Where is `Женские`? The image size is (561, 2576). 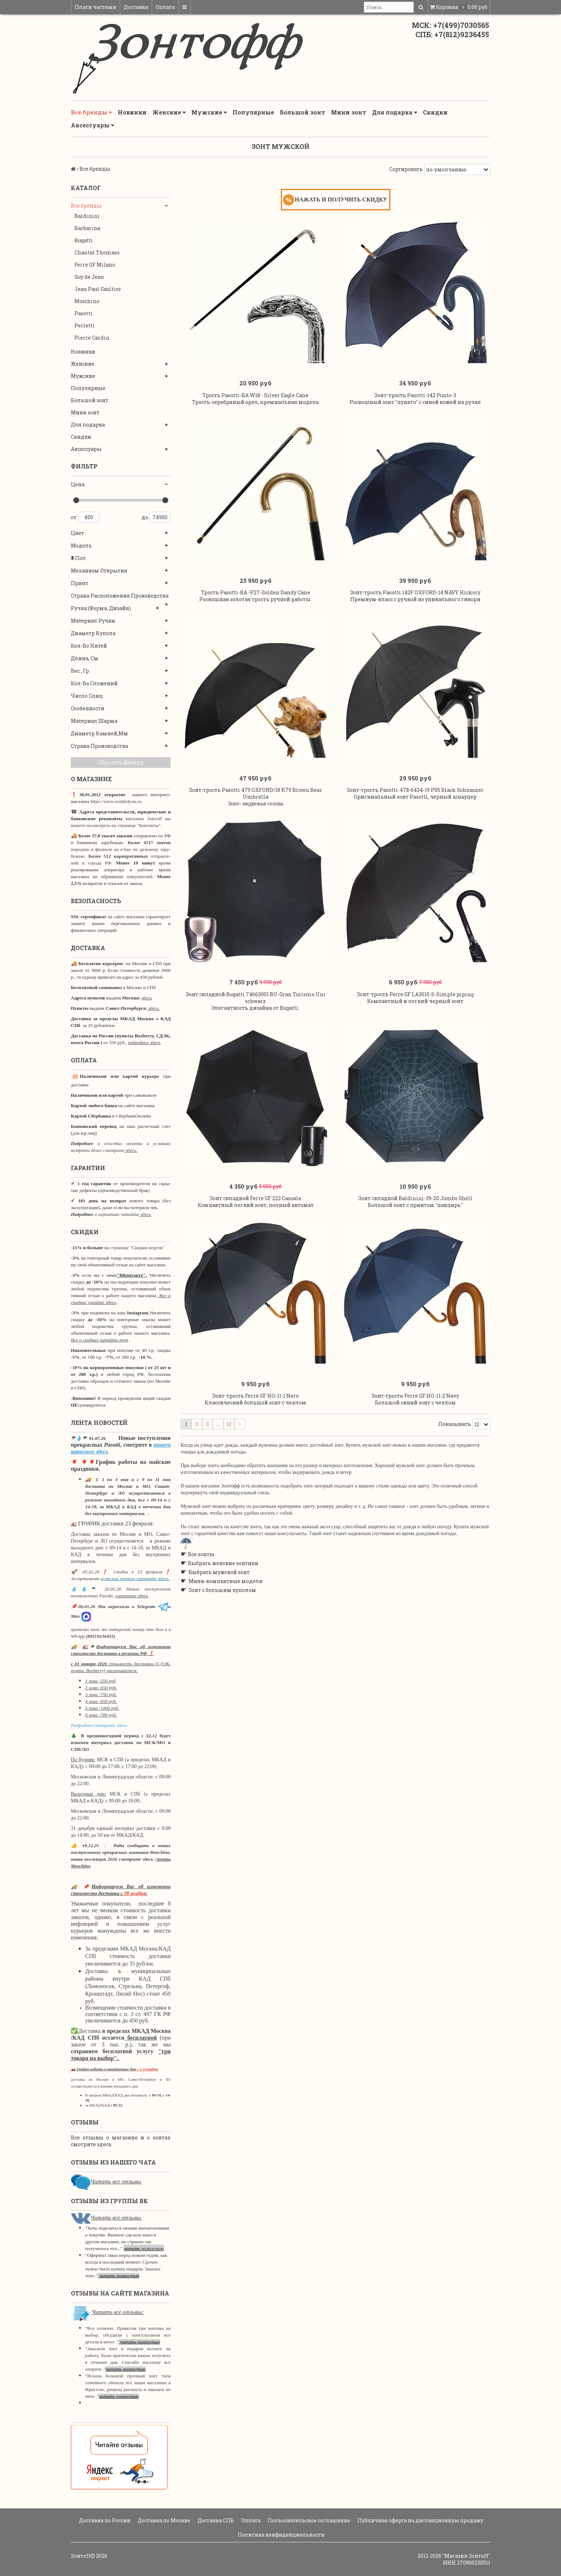
Женские is located at coordinates (169, 112).